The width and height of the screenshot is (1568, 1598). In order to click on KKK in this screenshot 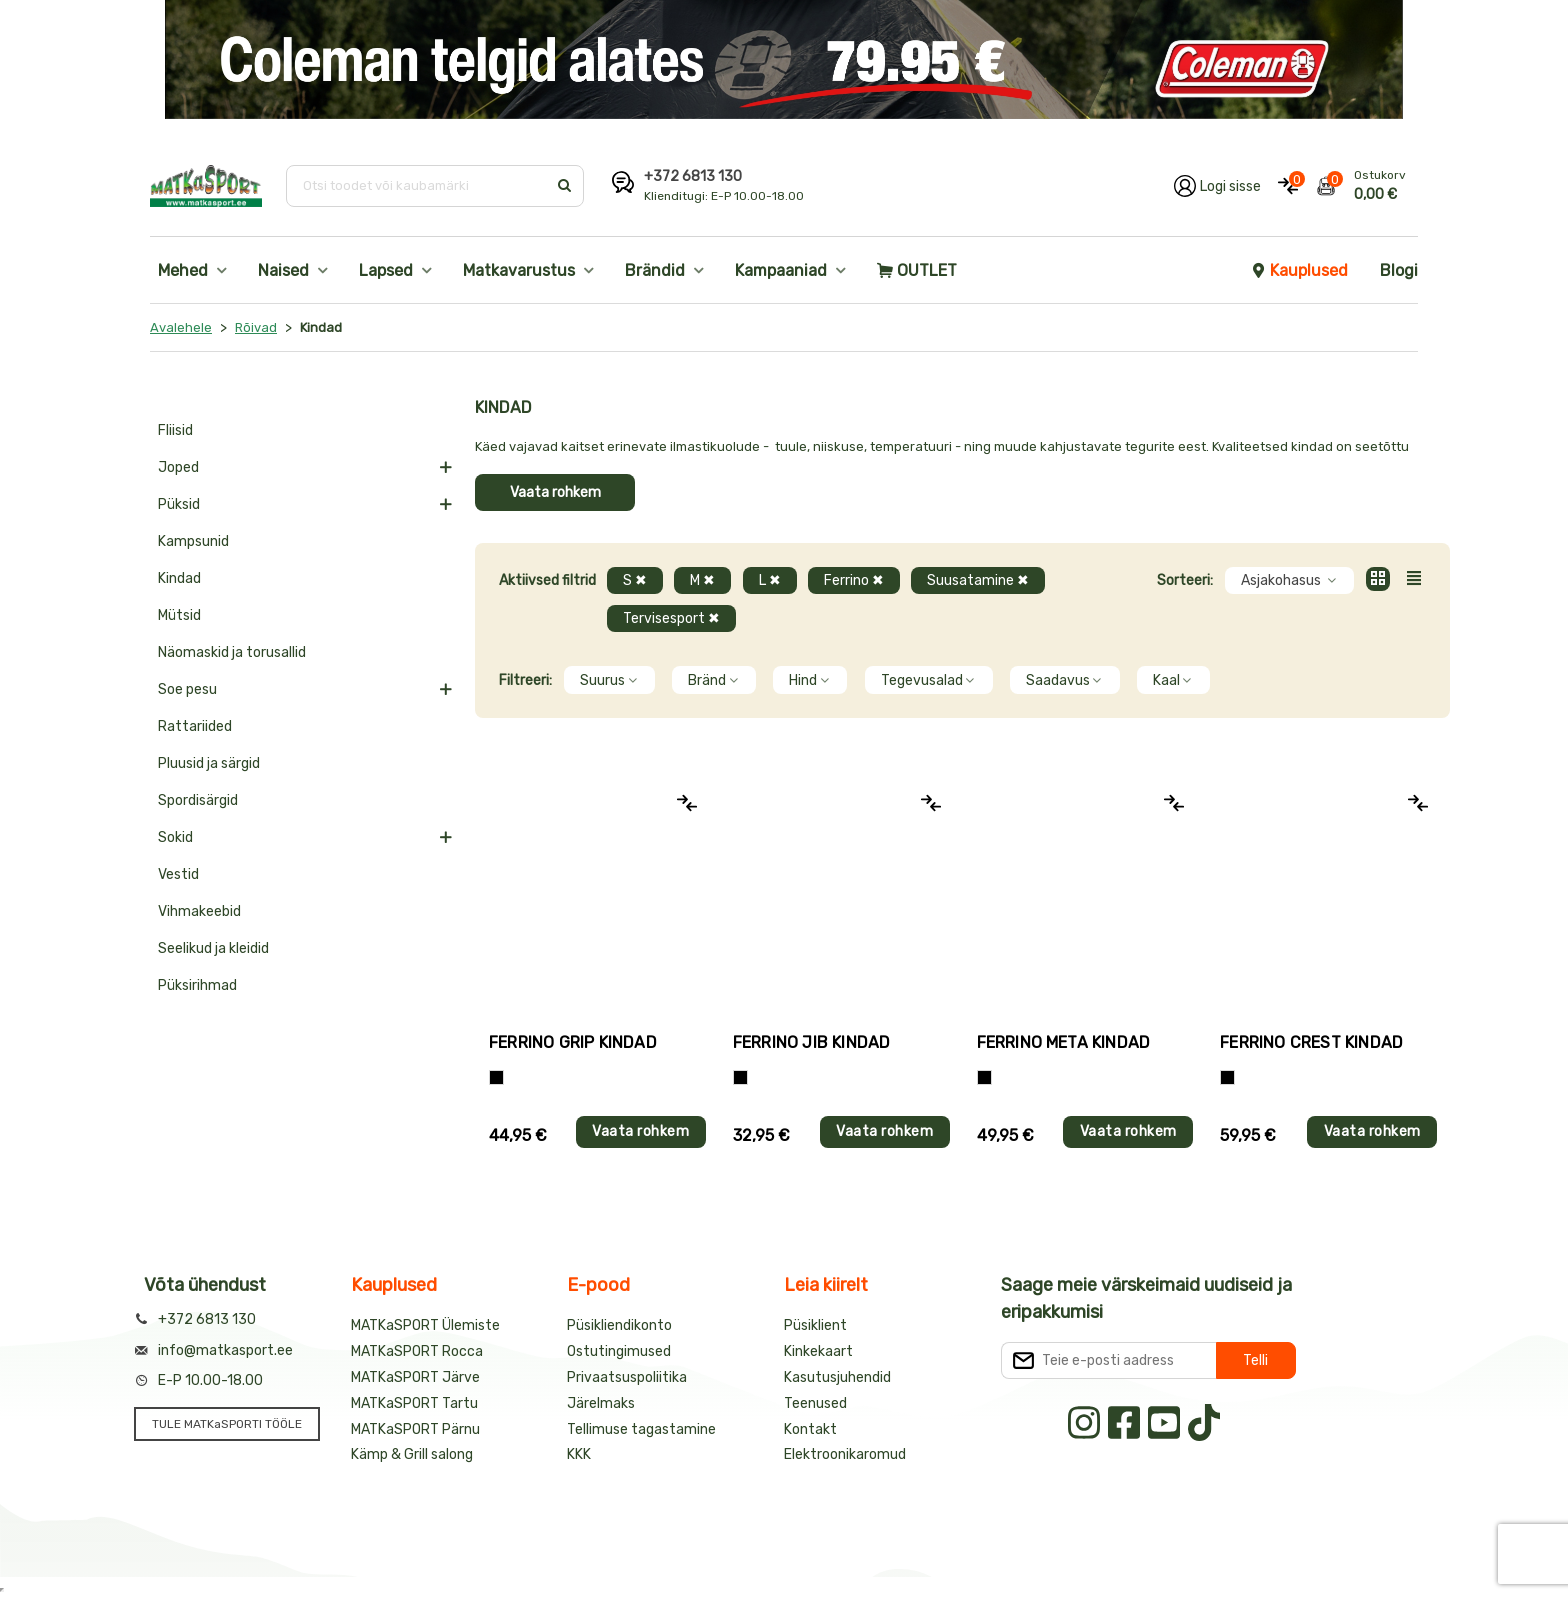, I will do `click(579, 1454)`.